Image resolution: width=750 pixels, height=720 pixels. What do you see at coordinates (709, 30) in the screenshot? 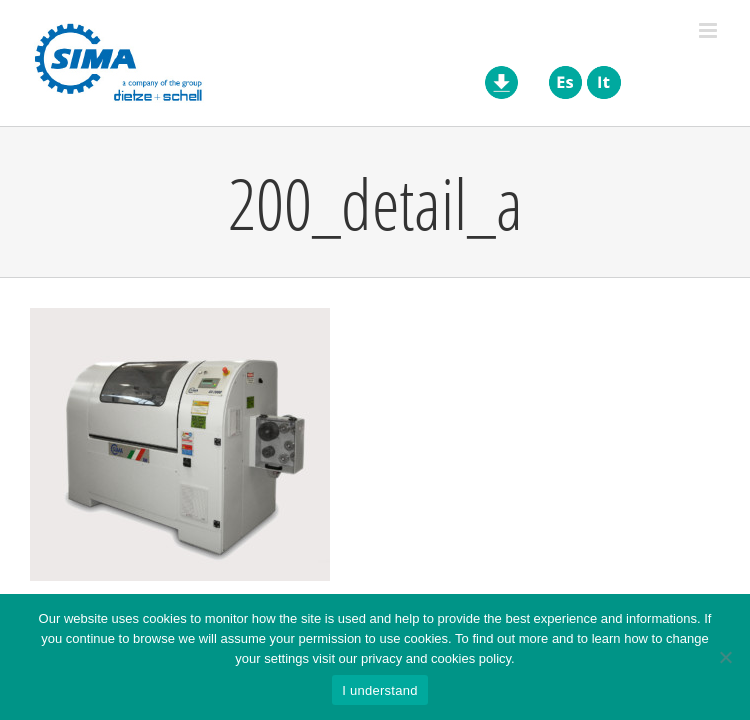
I see `[Toggle mobile menu]` at bounding box center [709, 30].